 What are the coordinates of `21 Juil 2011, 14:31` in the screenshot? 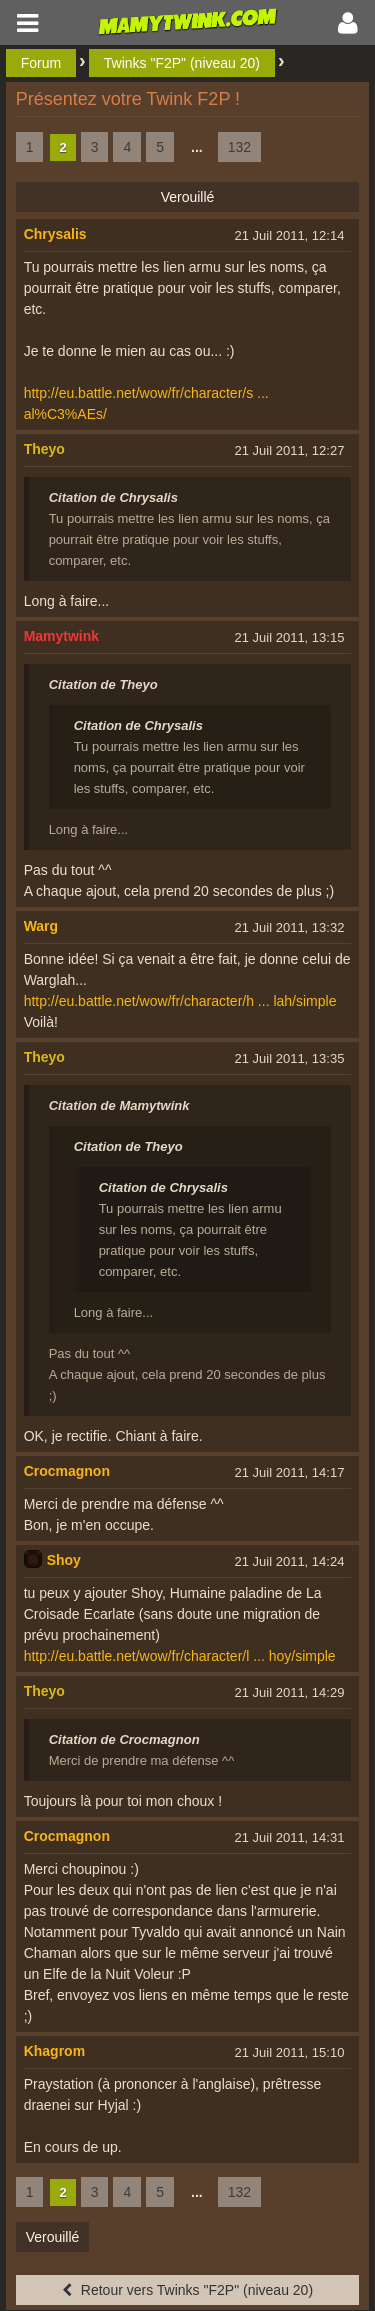 It's located at (290, 1837).